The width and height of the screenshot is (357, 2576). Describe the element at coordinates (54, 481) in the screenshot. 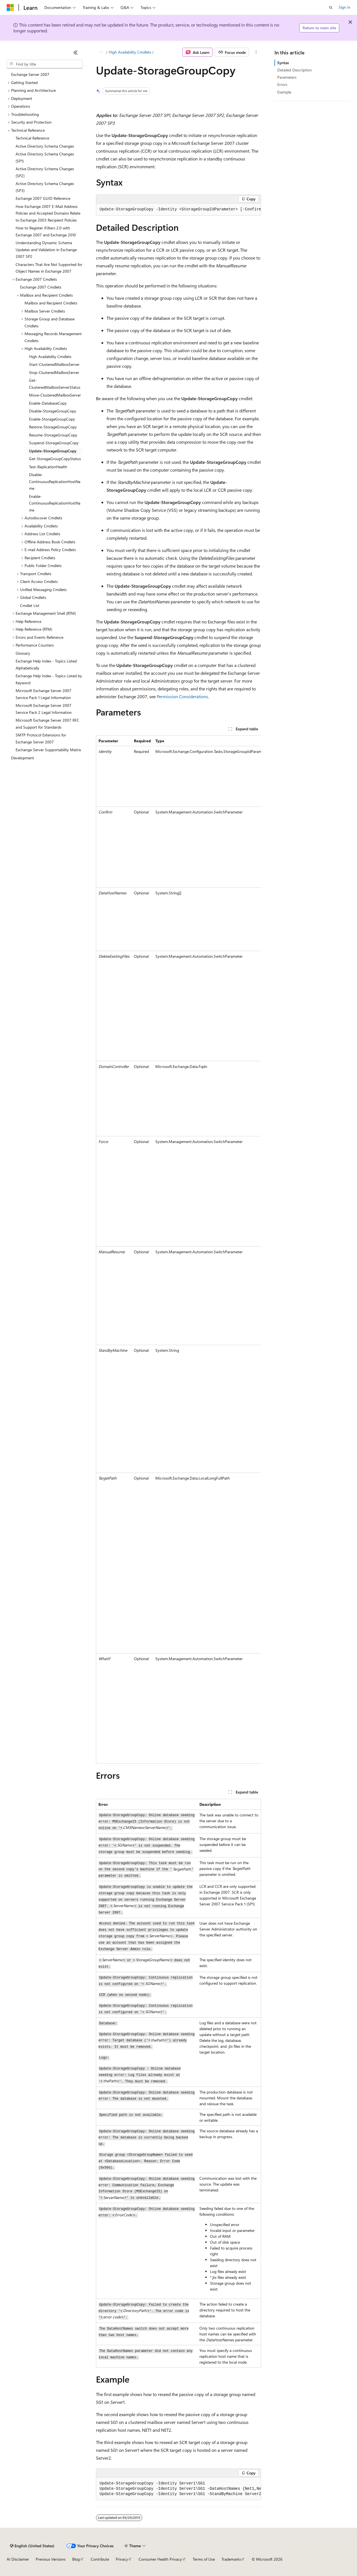

I see `Disable-ContinuousReplicationHostName [treeitem]` at that location.